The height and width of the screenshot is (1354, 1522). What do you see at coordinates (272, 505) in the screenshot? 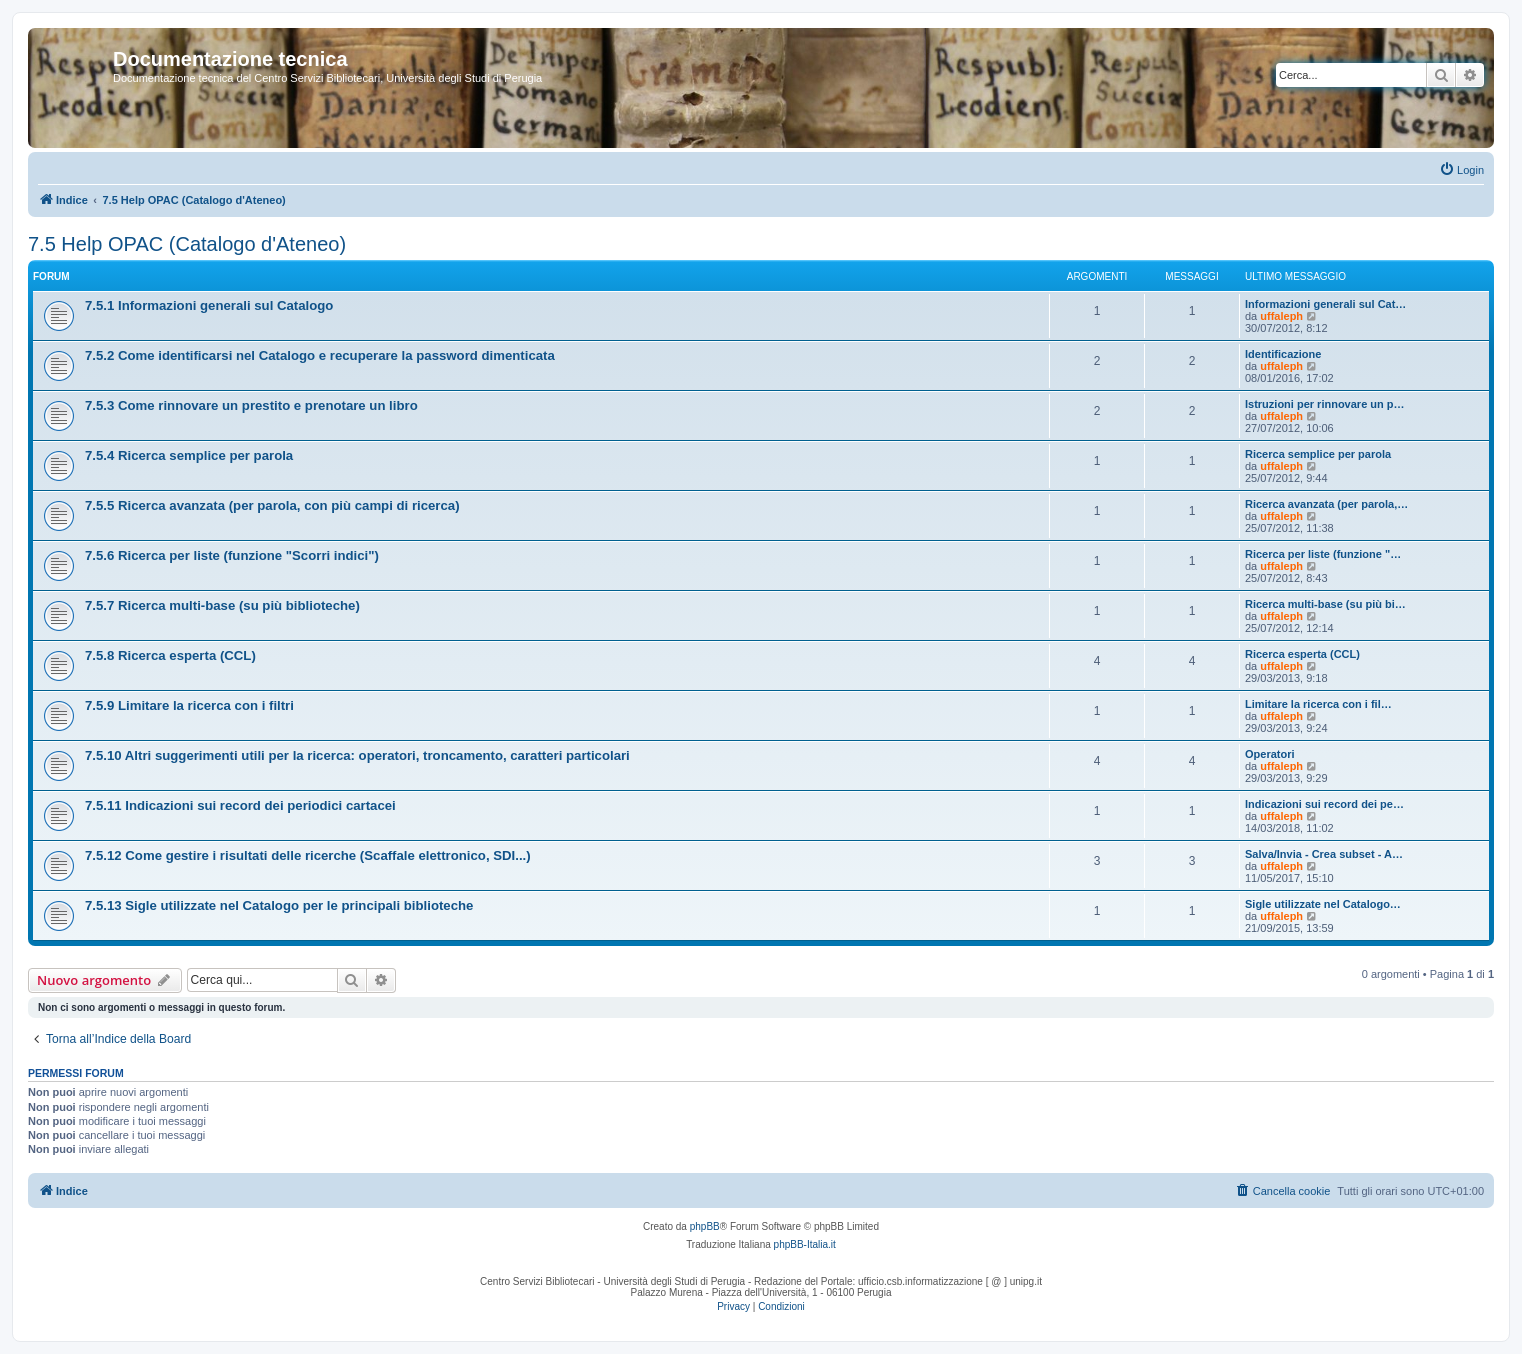
I see `7.5.5 Ricerca avanzata (per parola, con più campi di ricerca)` at bounding box center [272, 505].